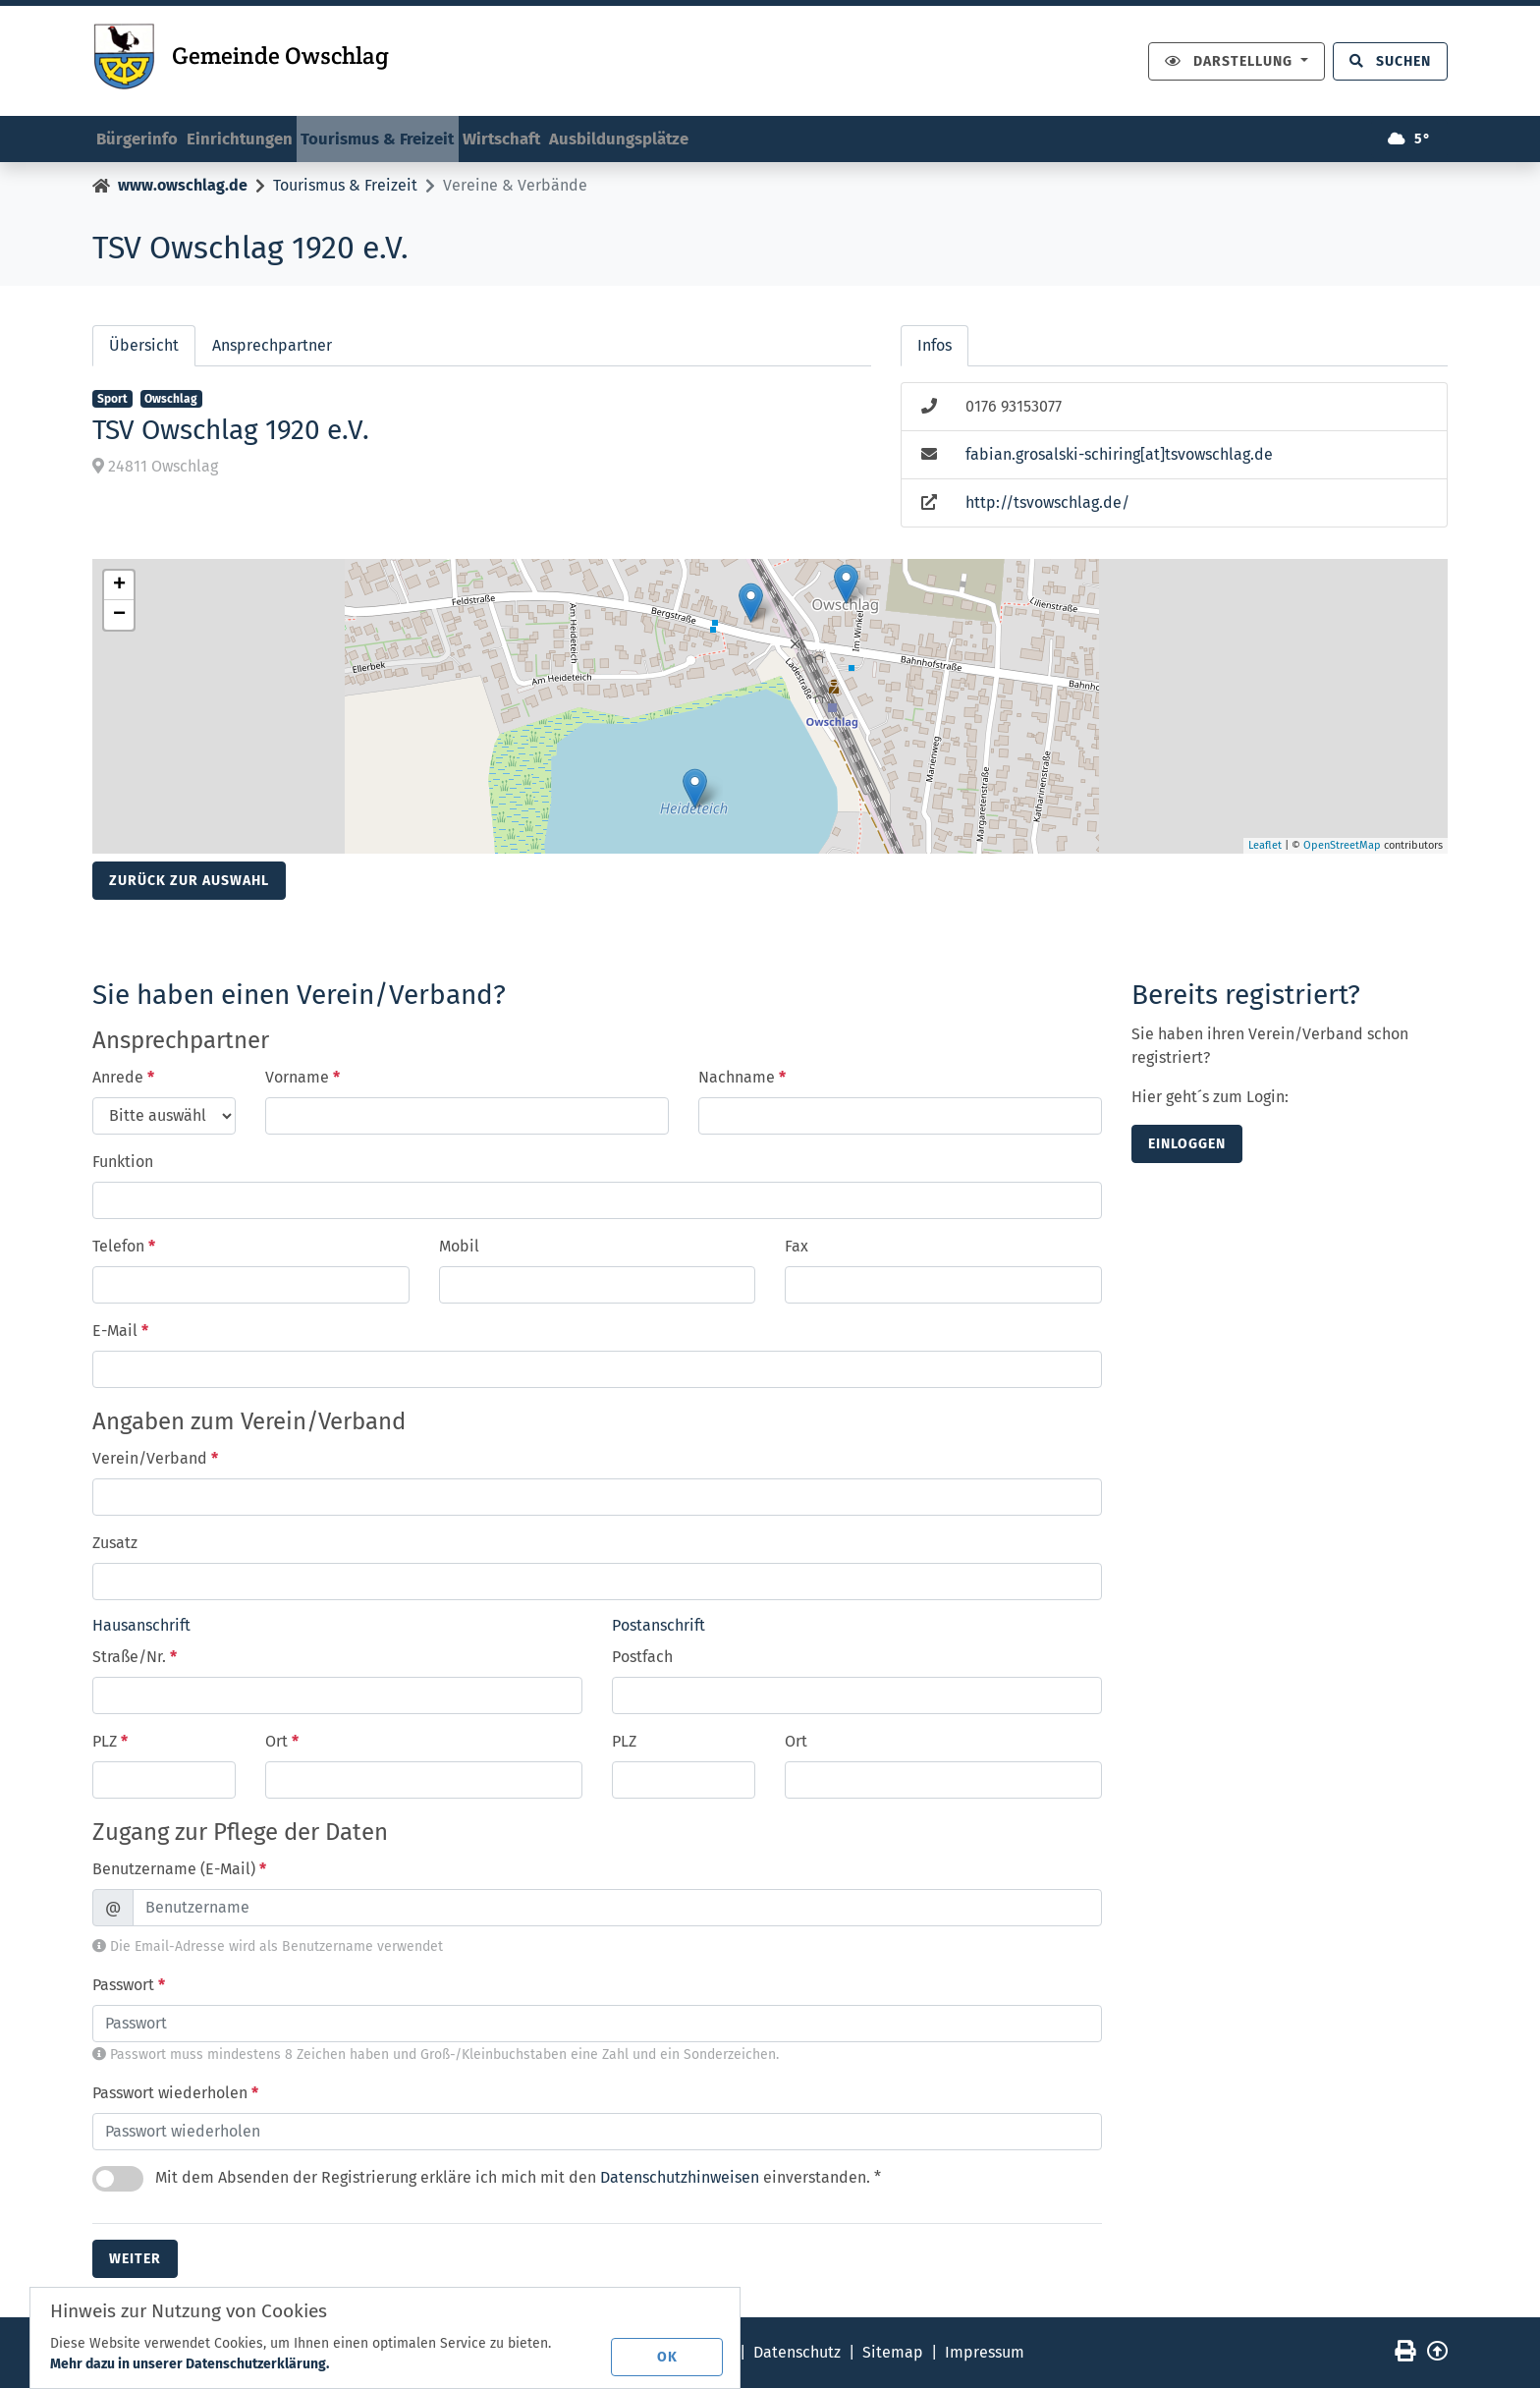  Describe the element at coordinates (122, 1163) in the screenshot. I see `Funktion` at that location.